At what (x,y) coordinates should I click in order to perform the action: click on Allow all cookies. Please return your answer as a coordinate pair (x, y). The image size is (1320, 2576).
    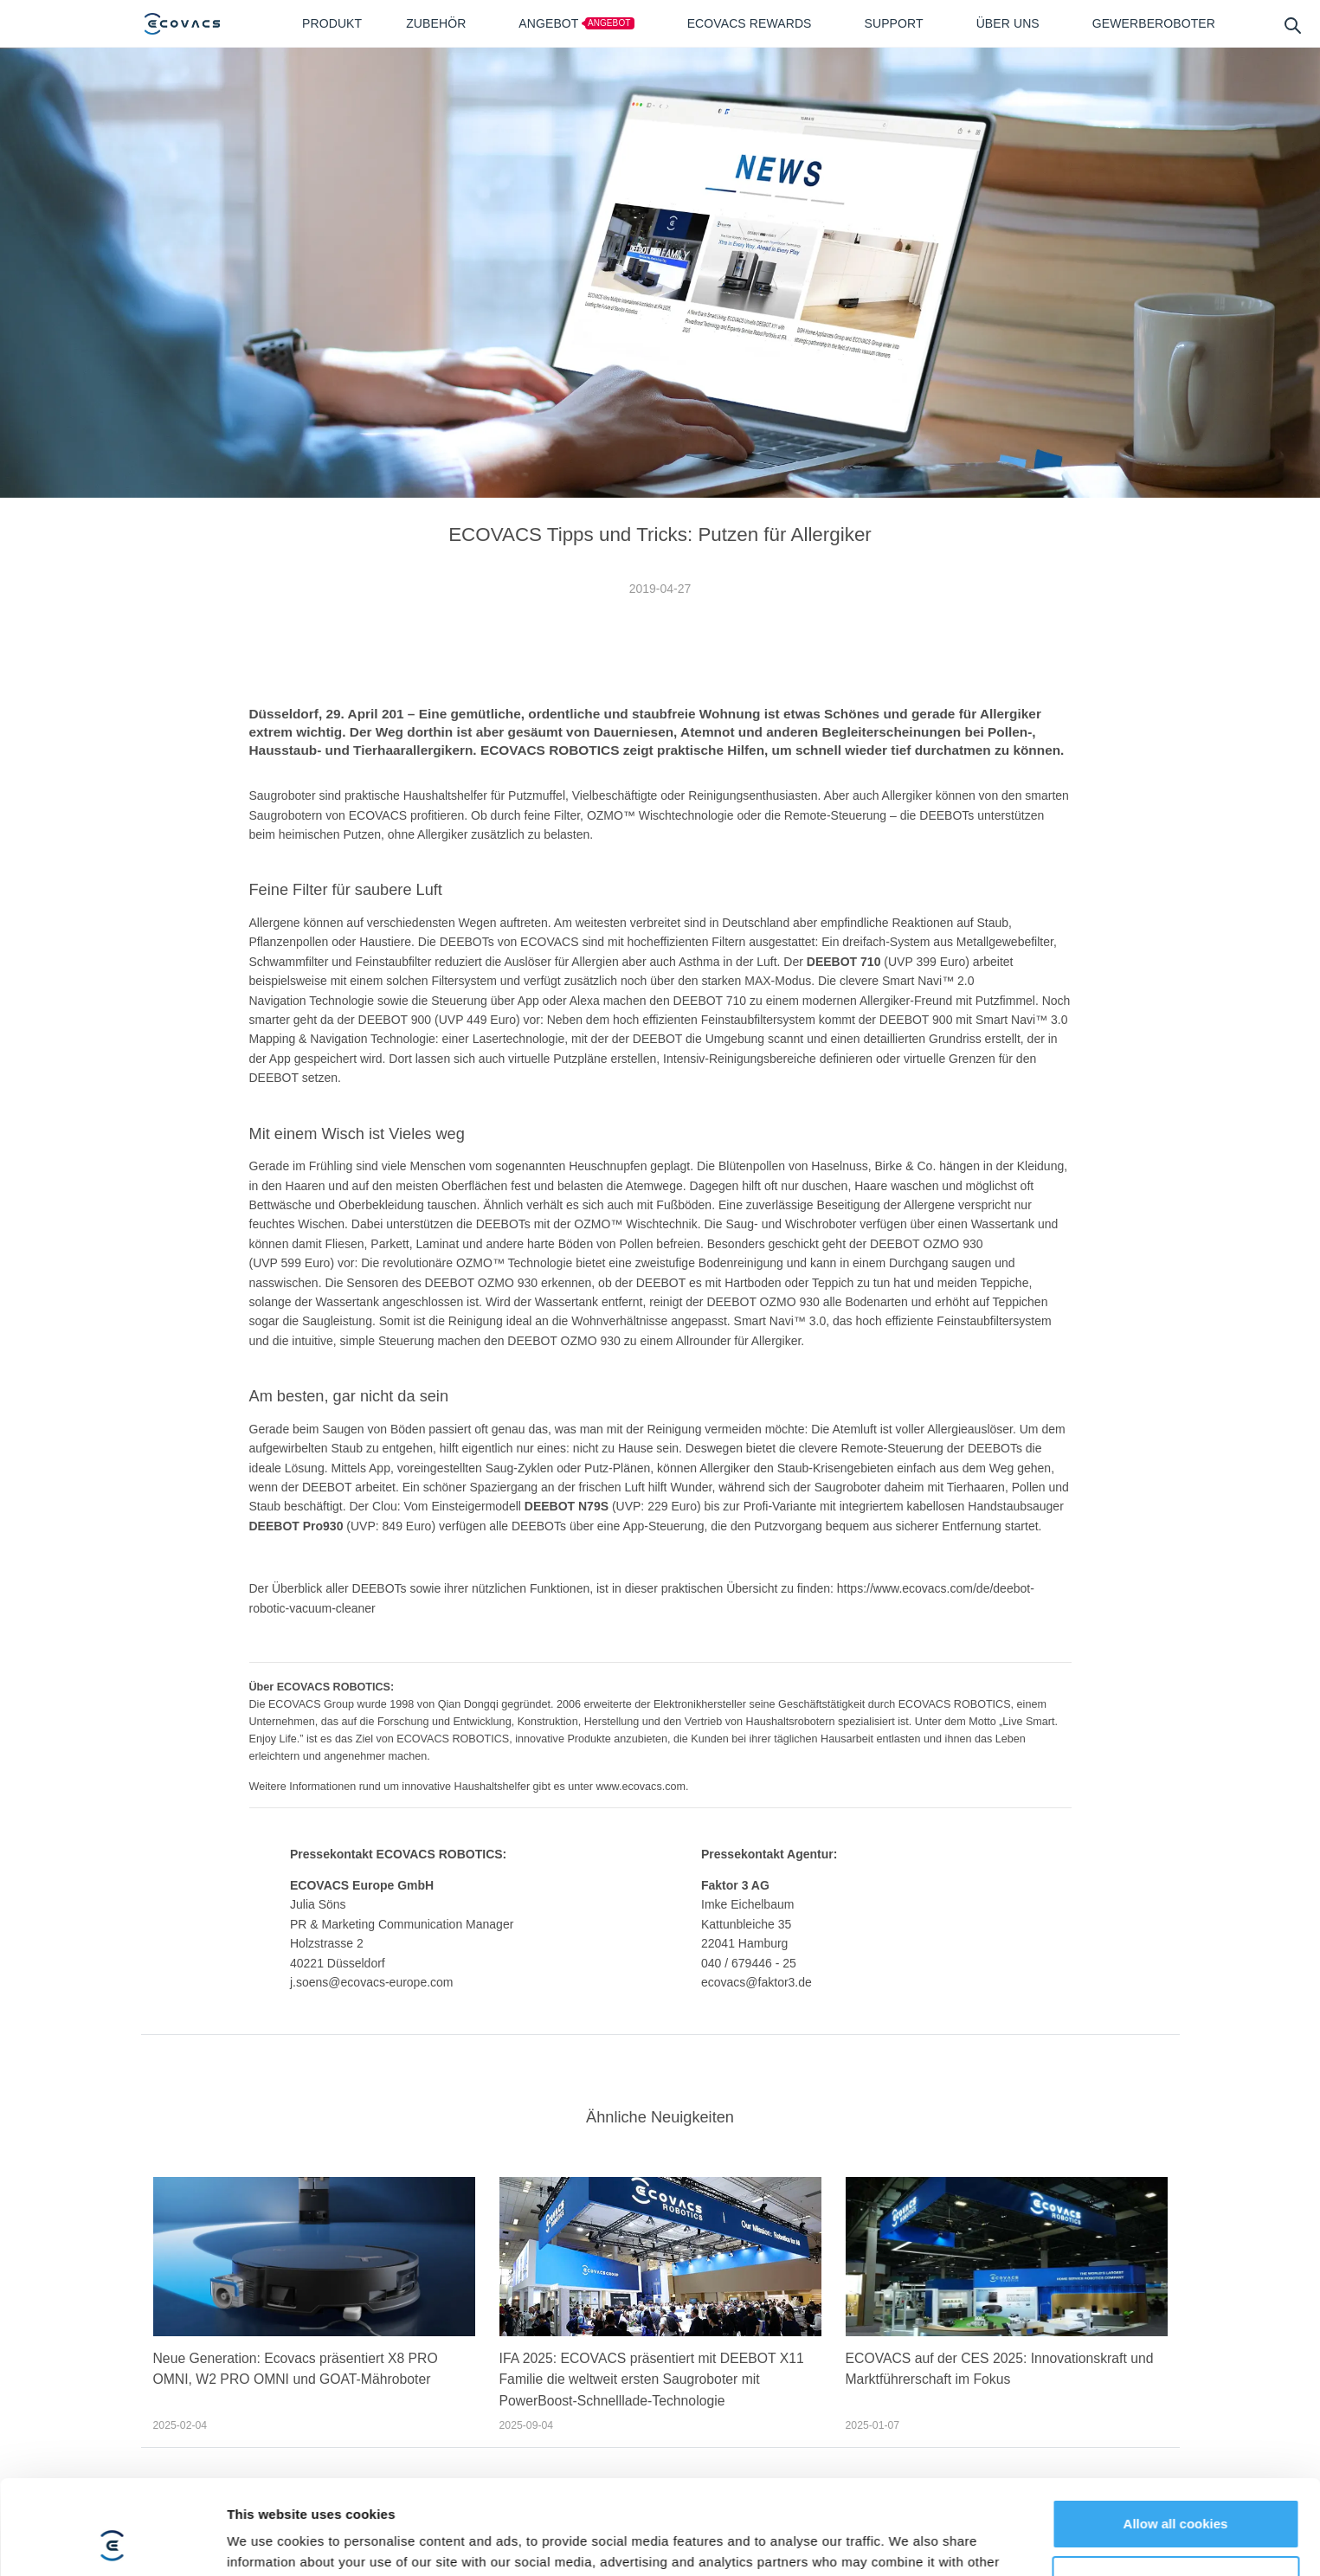
    Looking at the image, I should click on (1176, 1929).